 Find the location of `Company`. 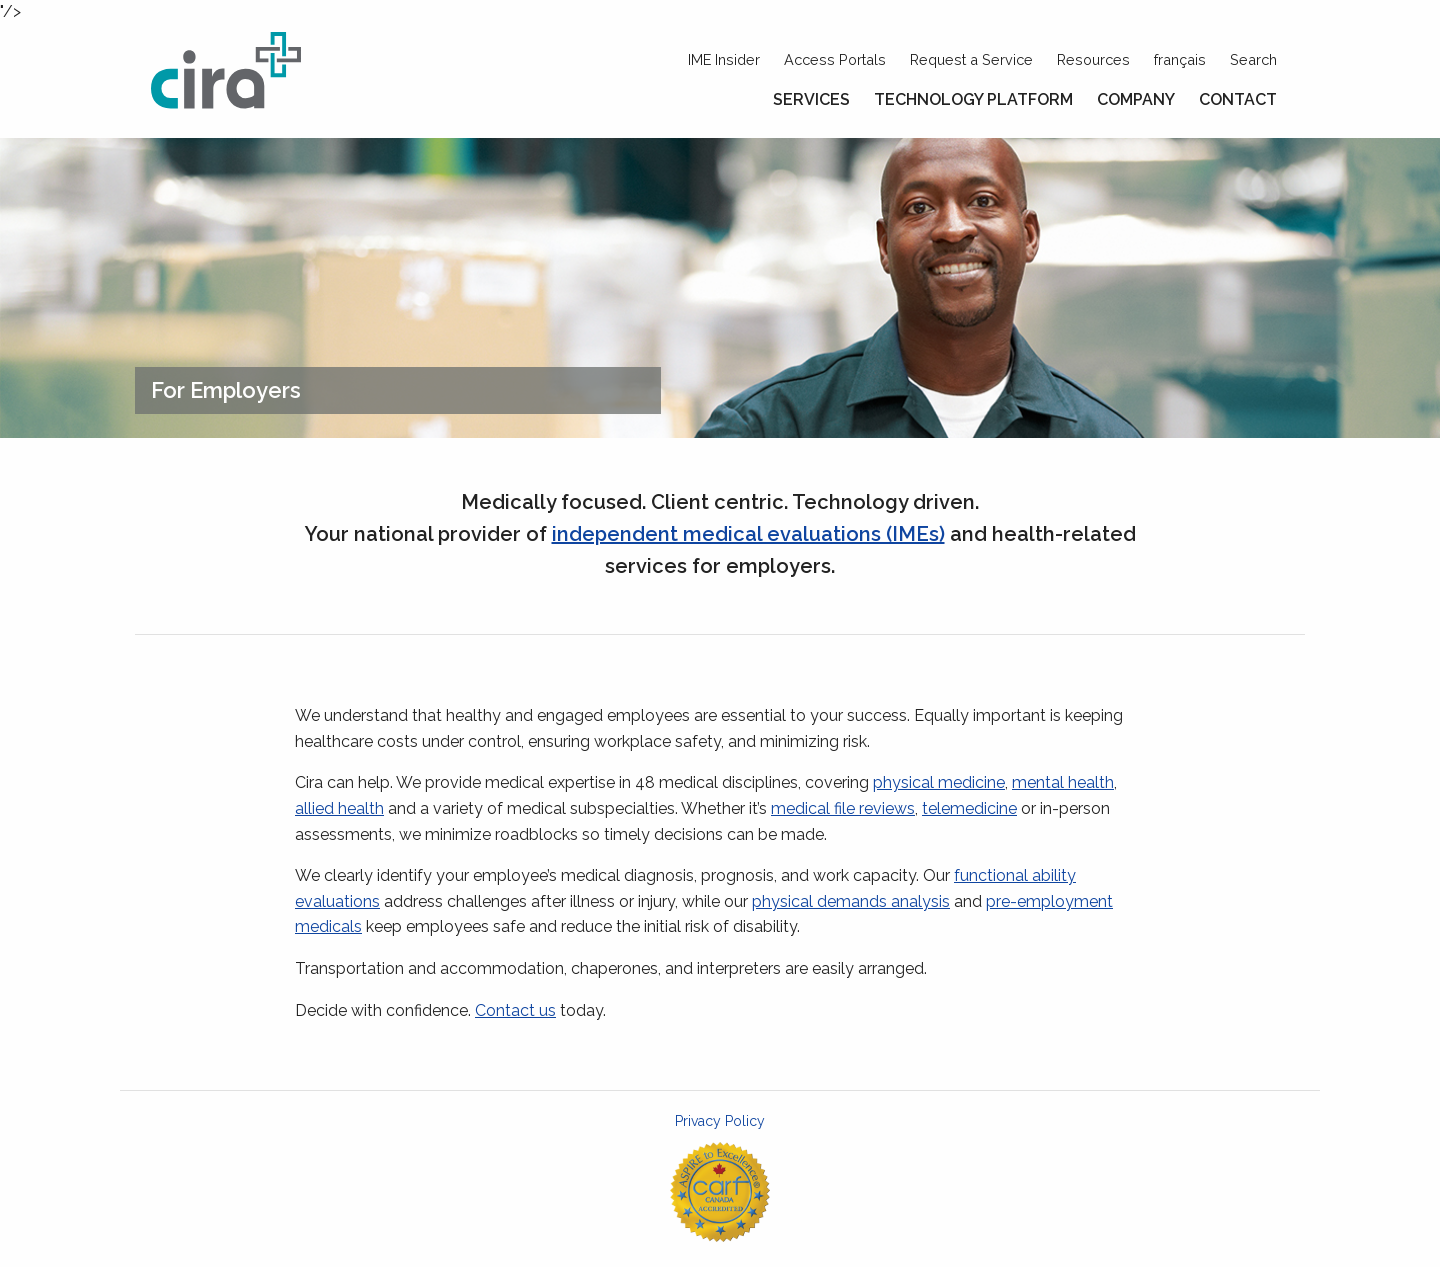

Company is located at coordinates (1136, 99).